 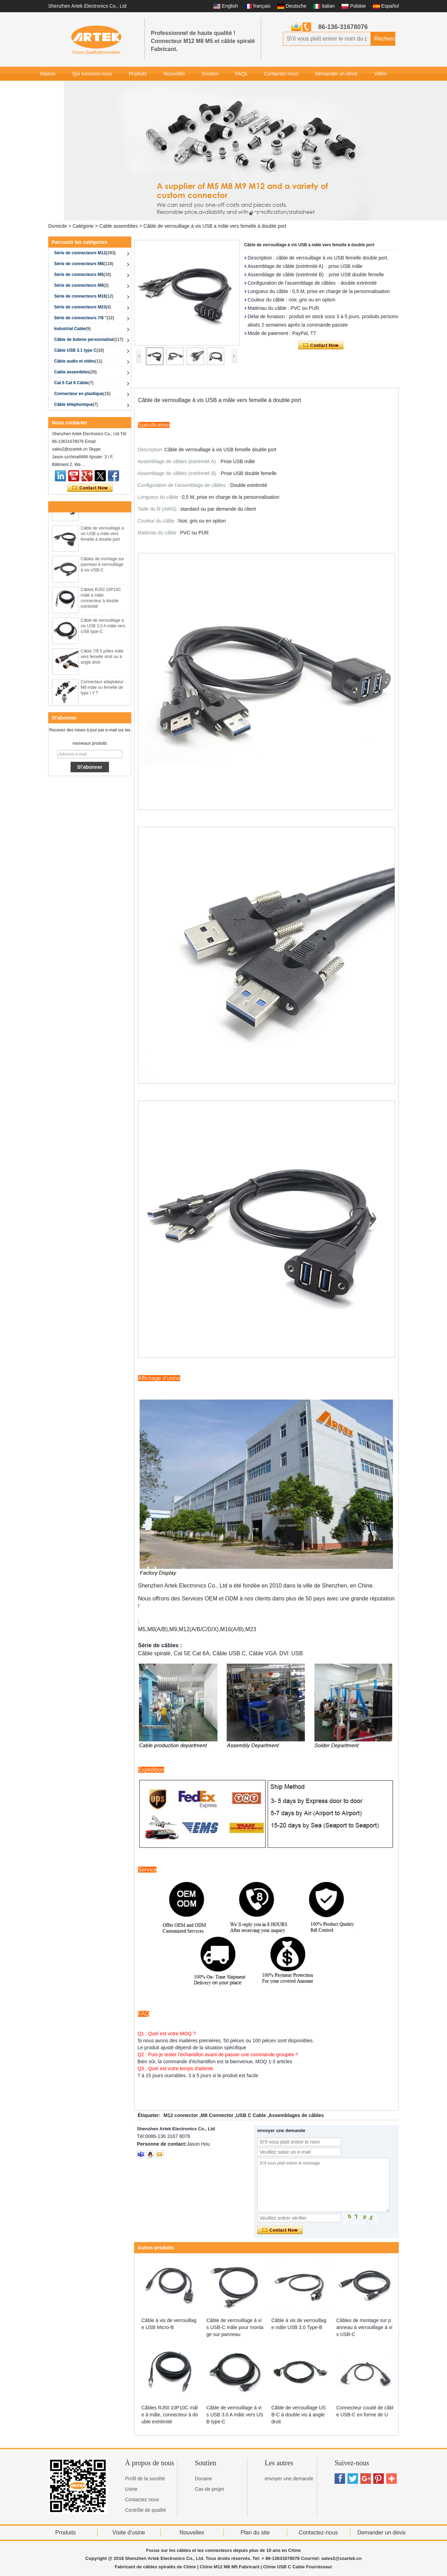 What do you see at coordinates (83, 296) in the screenshot?
I see `Série de connecteurs M16` at bounding box center [83, 296].